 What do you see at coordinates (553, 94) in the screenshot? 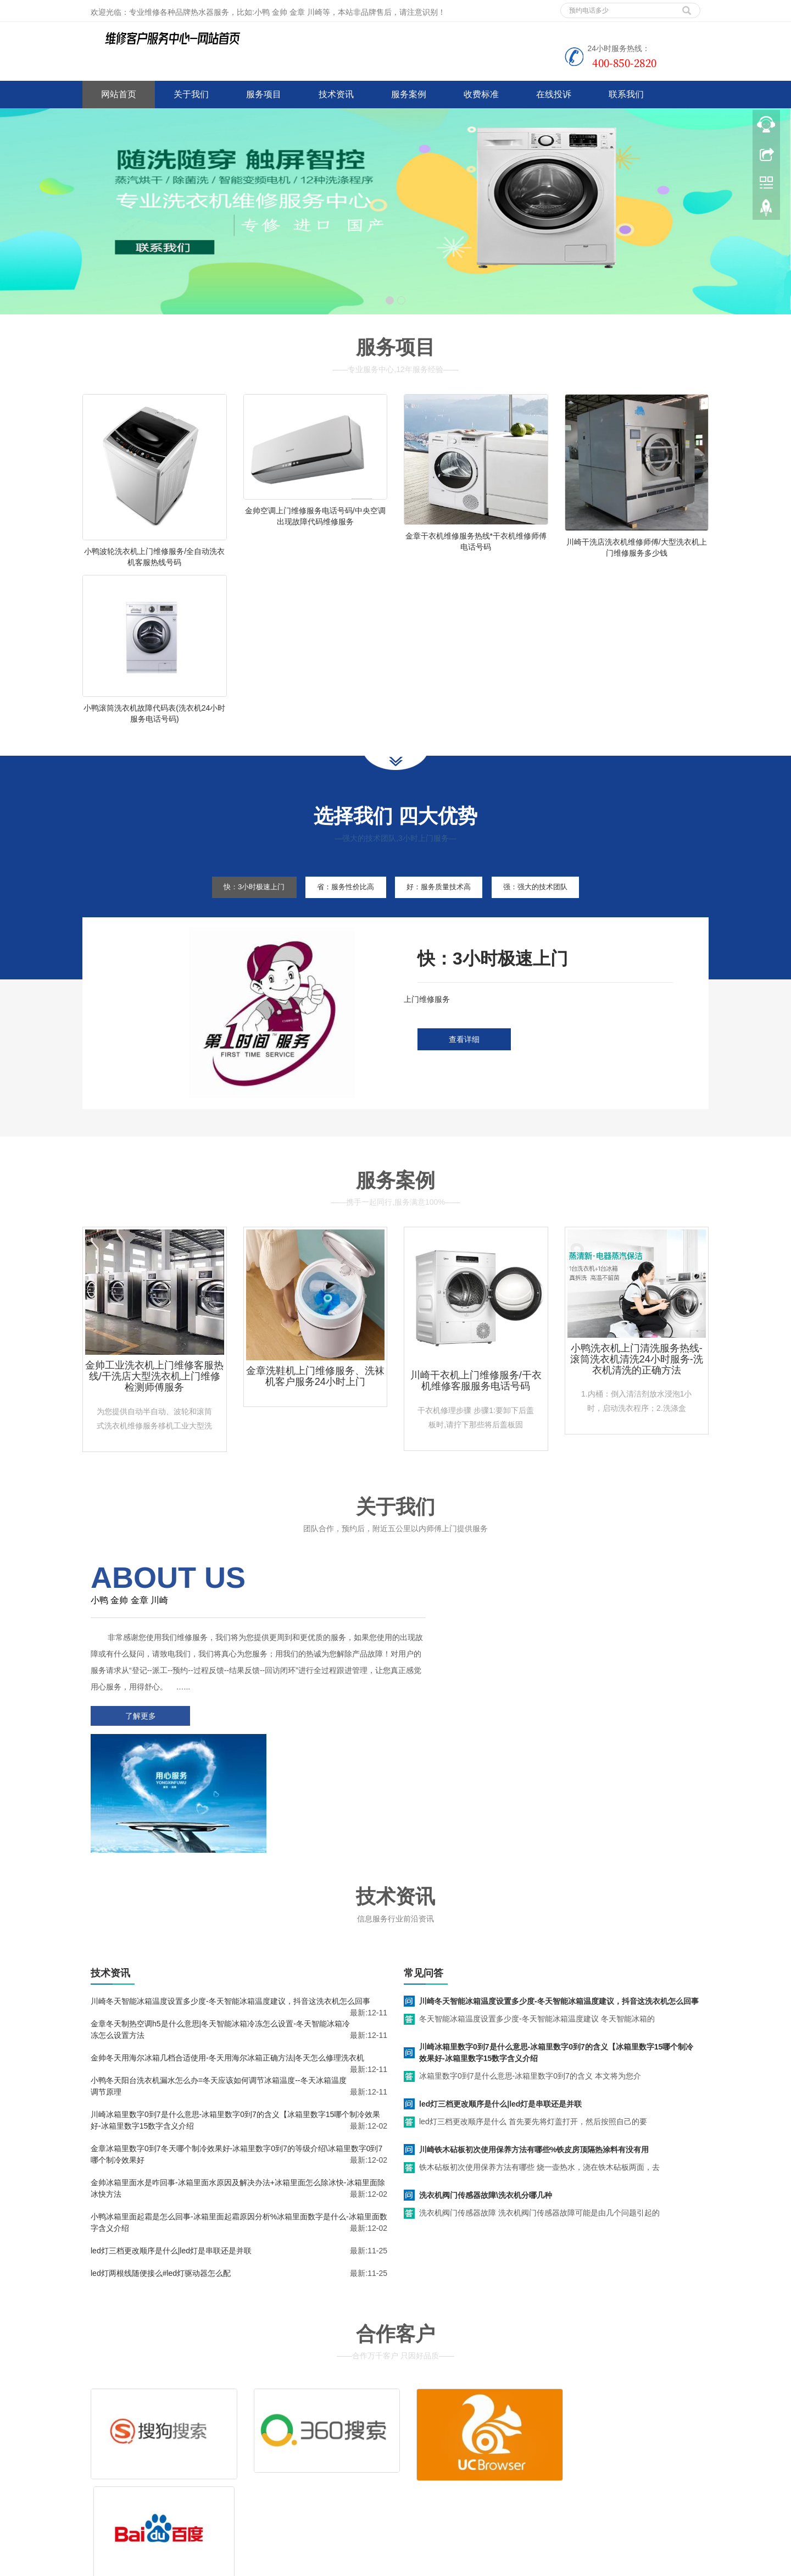
I see `在线投诉` at bounding box center [553, 94].